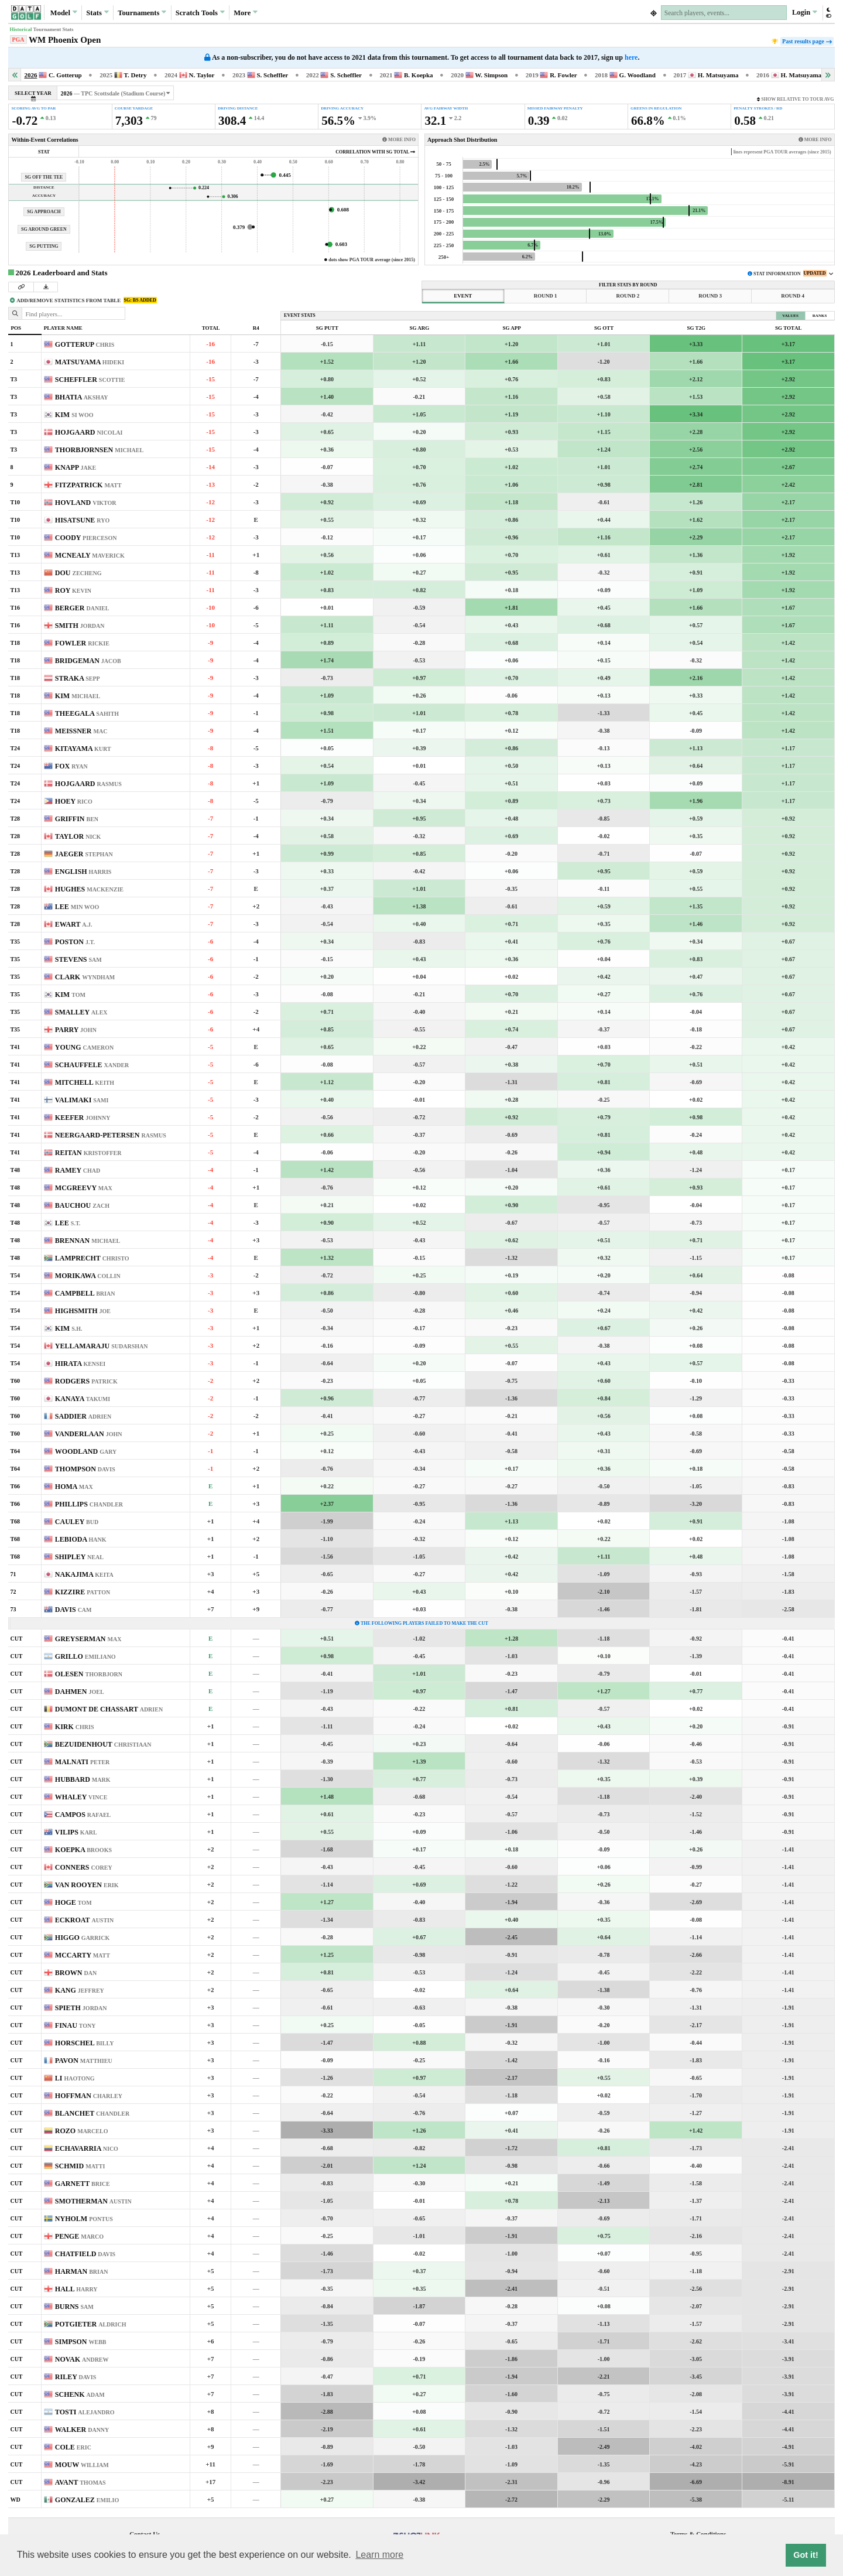 Image resolution: width=843 pixels, height=2576 pixels. What do you see at coordinates (82, 2429) in the screenshot?
I see `WALKER` at bounding box center [82, 2429].